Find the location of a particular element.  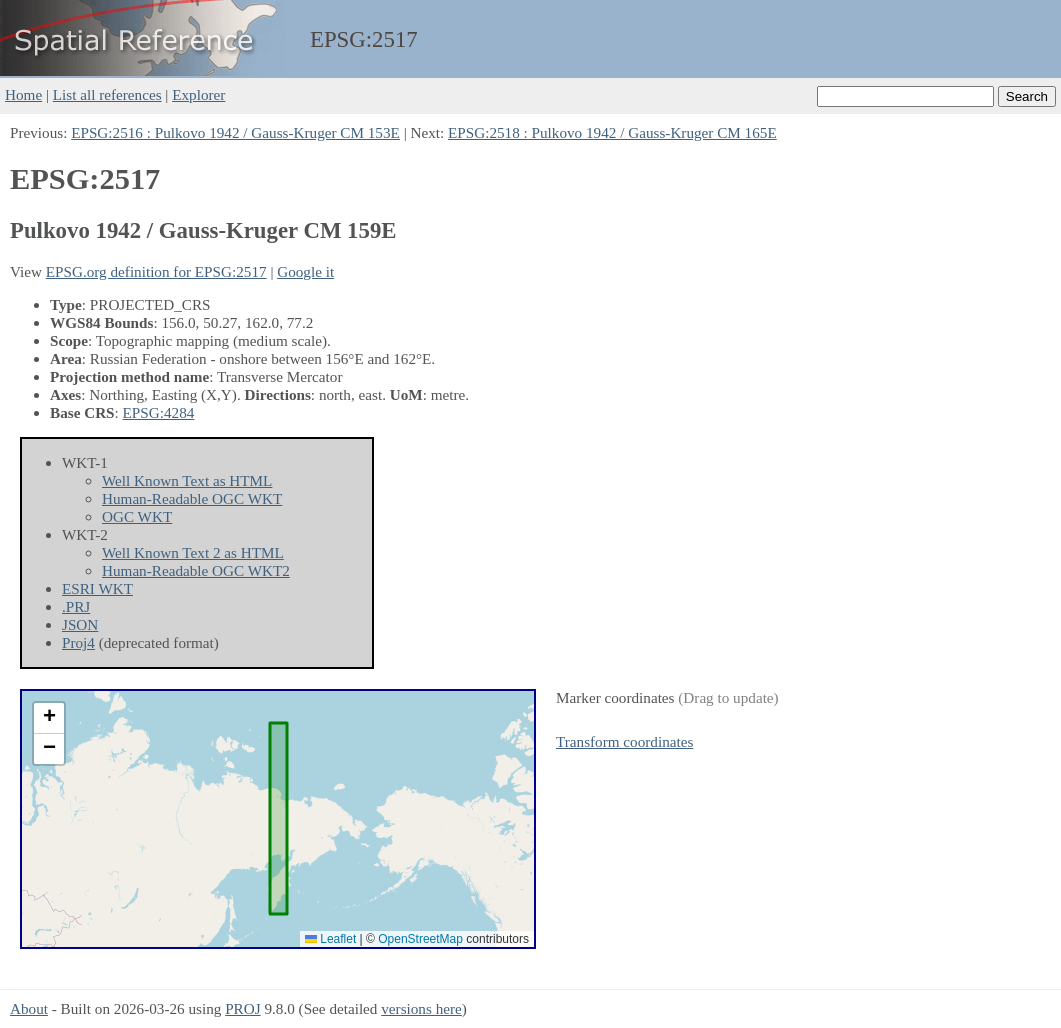

Human-Readable OGC WKT is located at coordinates (192, 498).